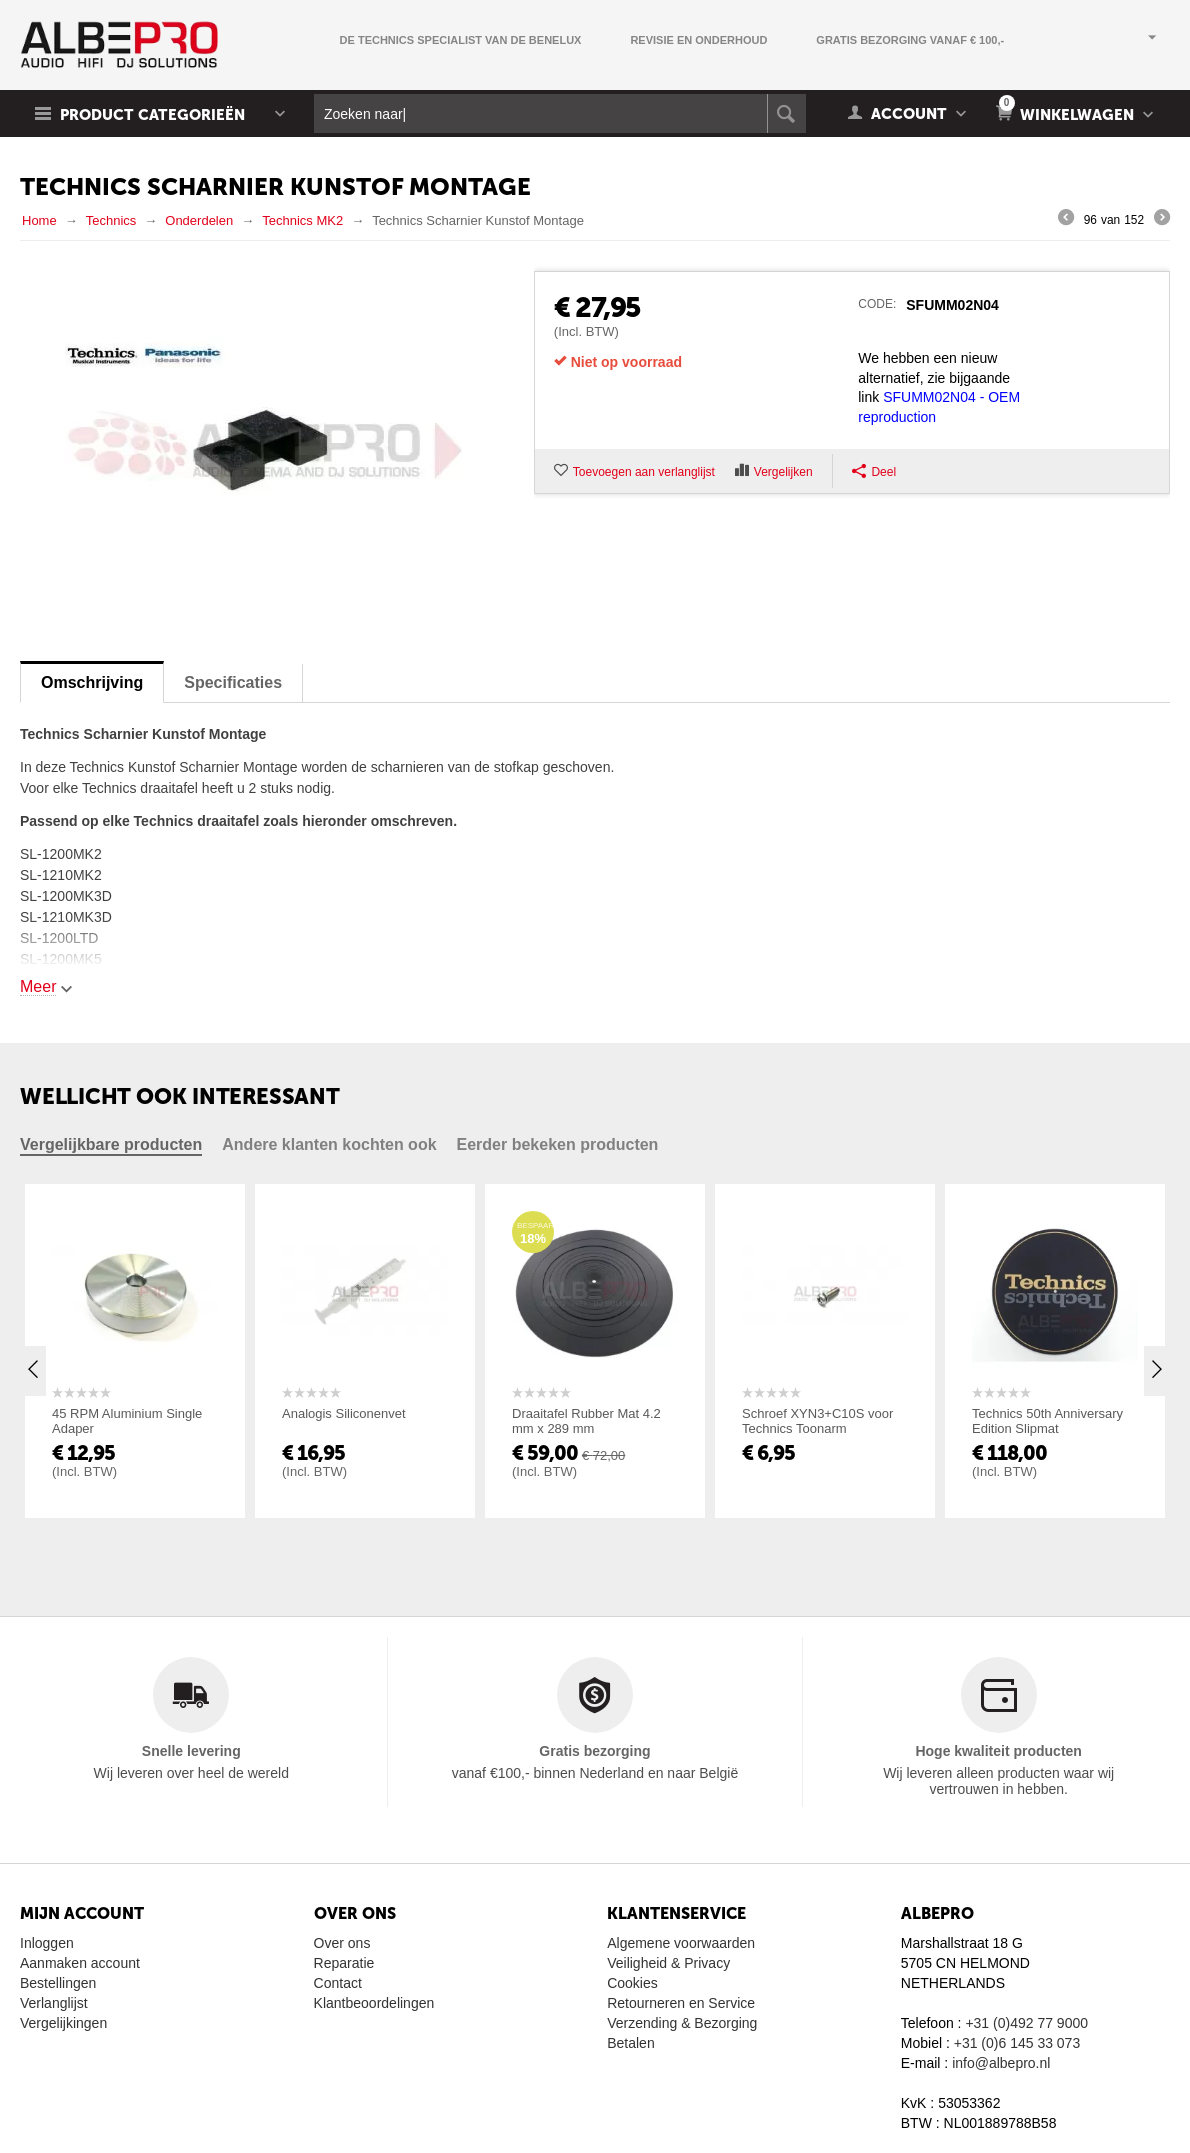 The image size is (1190, 2153). Describe the element at coordinates (58, 1983) in the screenshot. I see `Bestellingen` at that location.